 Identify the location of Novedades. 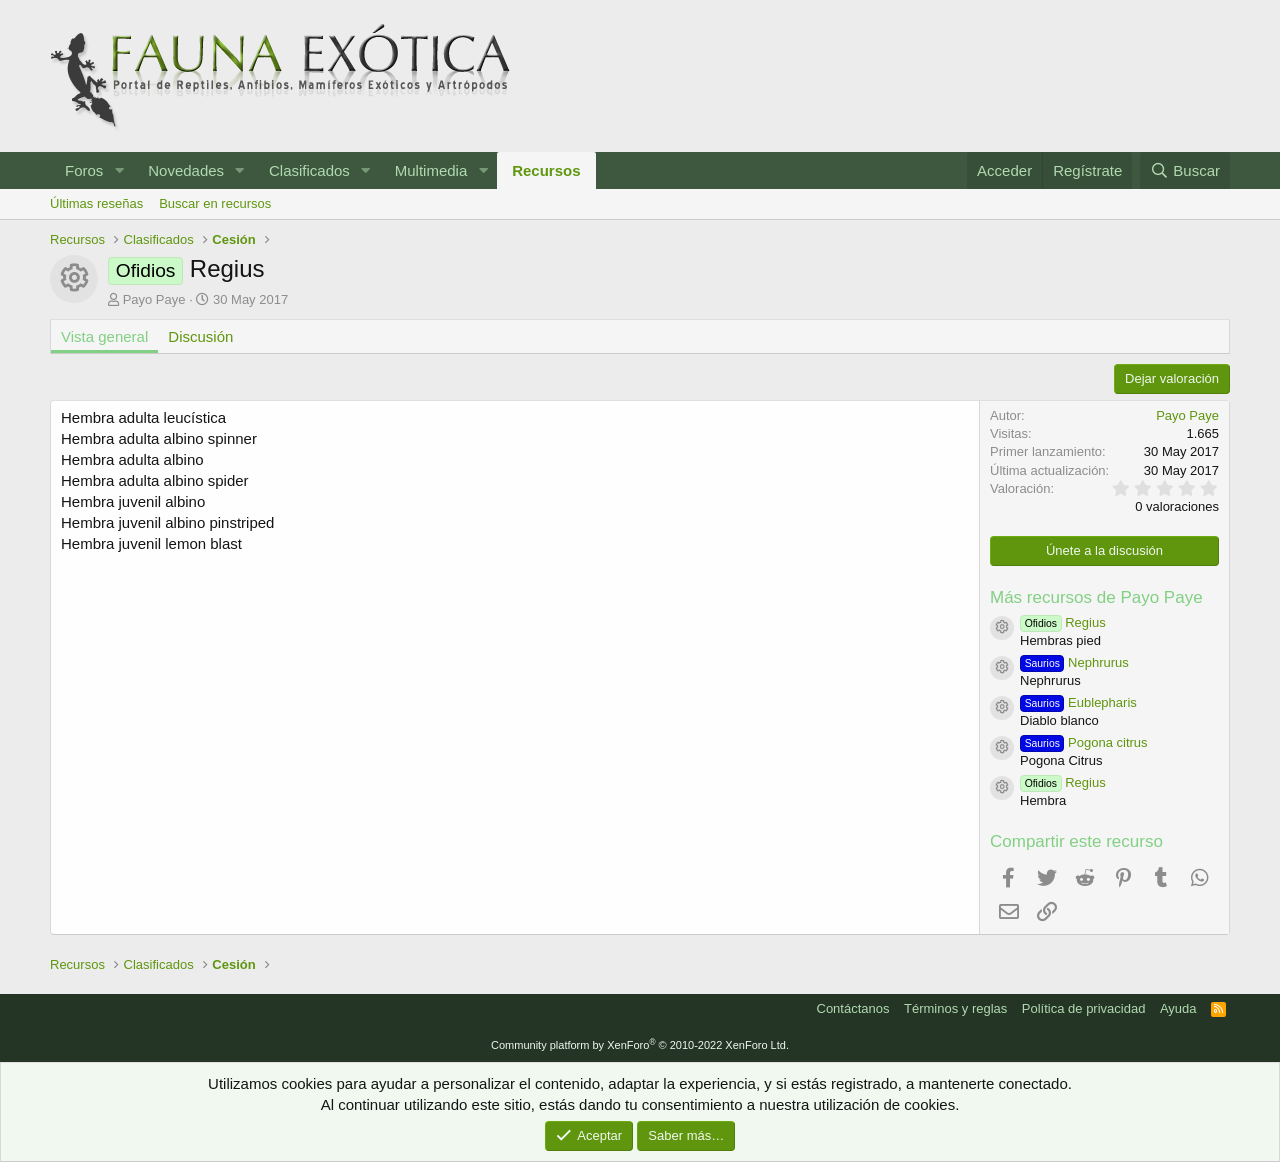
(186, 170).